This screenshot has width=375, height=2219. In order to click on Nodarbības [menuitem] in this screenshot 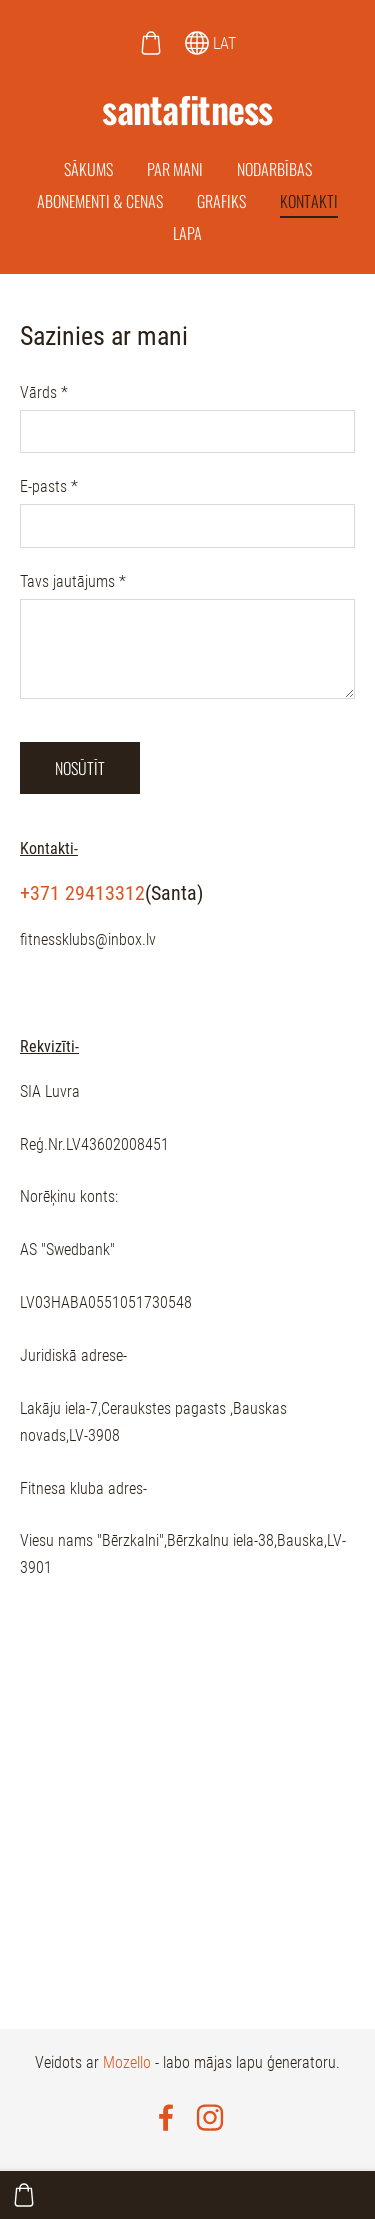, I will do `click(274, 169)`.